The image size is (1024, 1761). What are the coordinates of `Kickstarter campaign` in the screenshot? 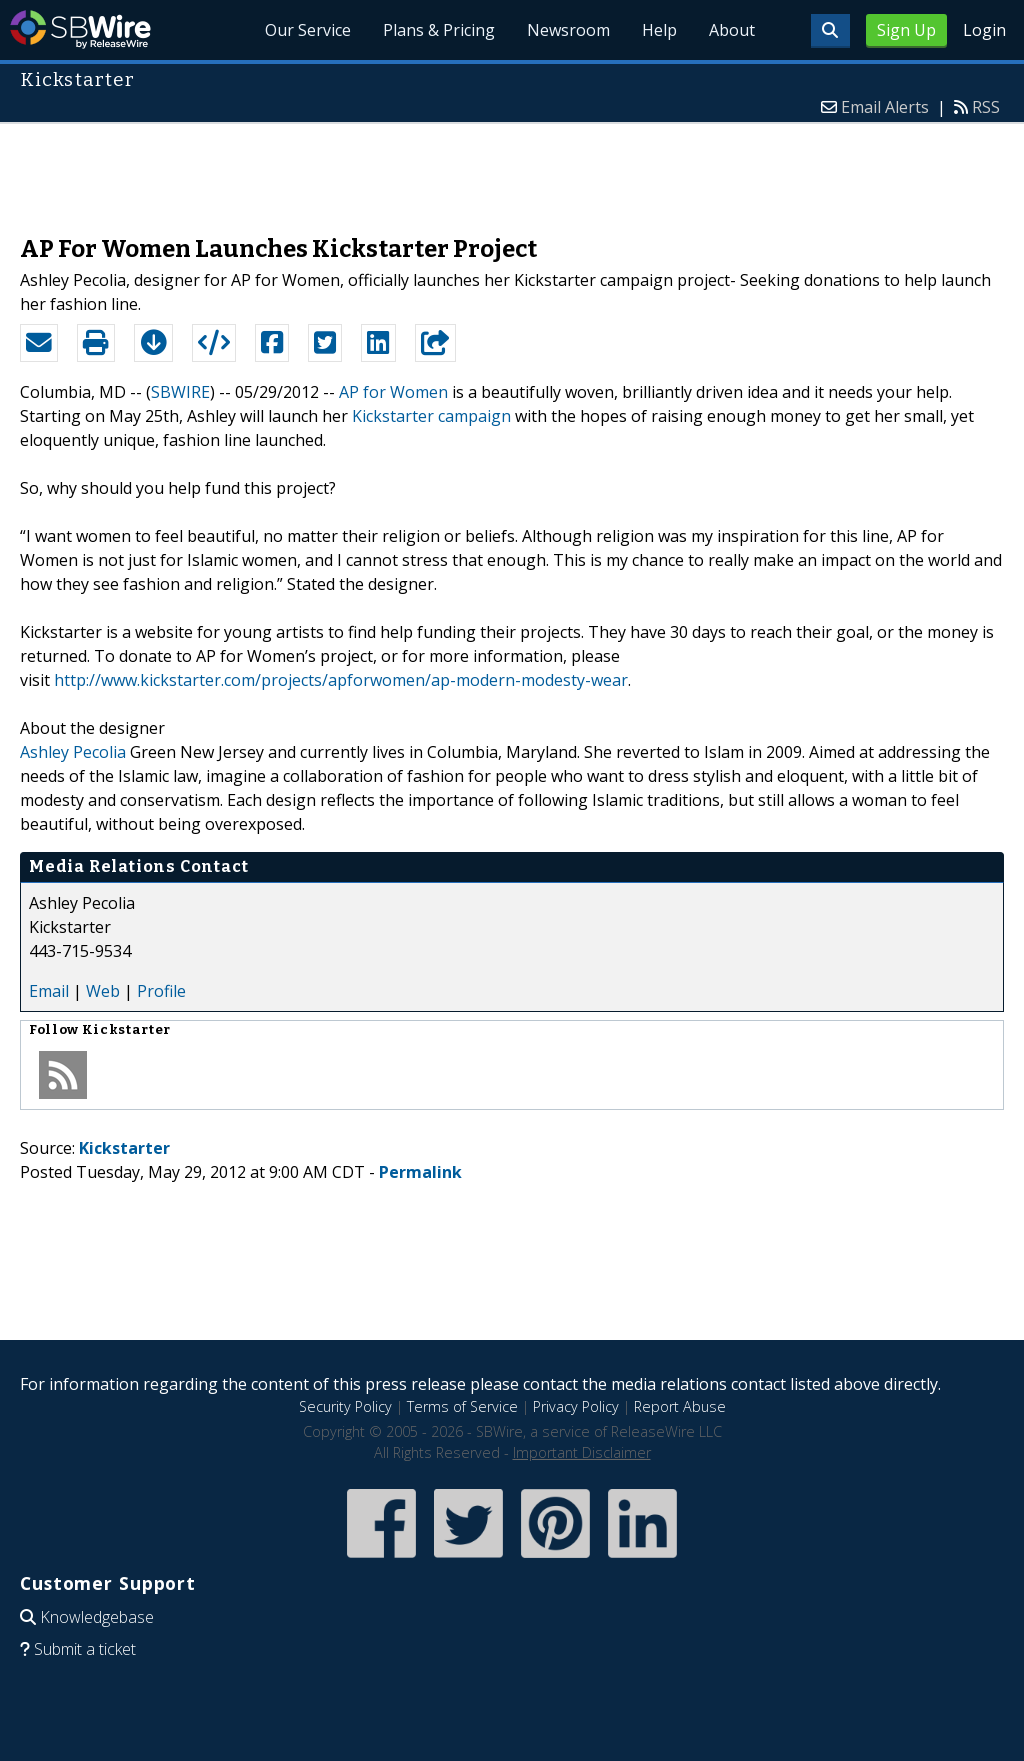 It's located at (431, 416).